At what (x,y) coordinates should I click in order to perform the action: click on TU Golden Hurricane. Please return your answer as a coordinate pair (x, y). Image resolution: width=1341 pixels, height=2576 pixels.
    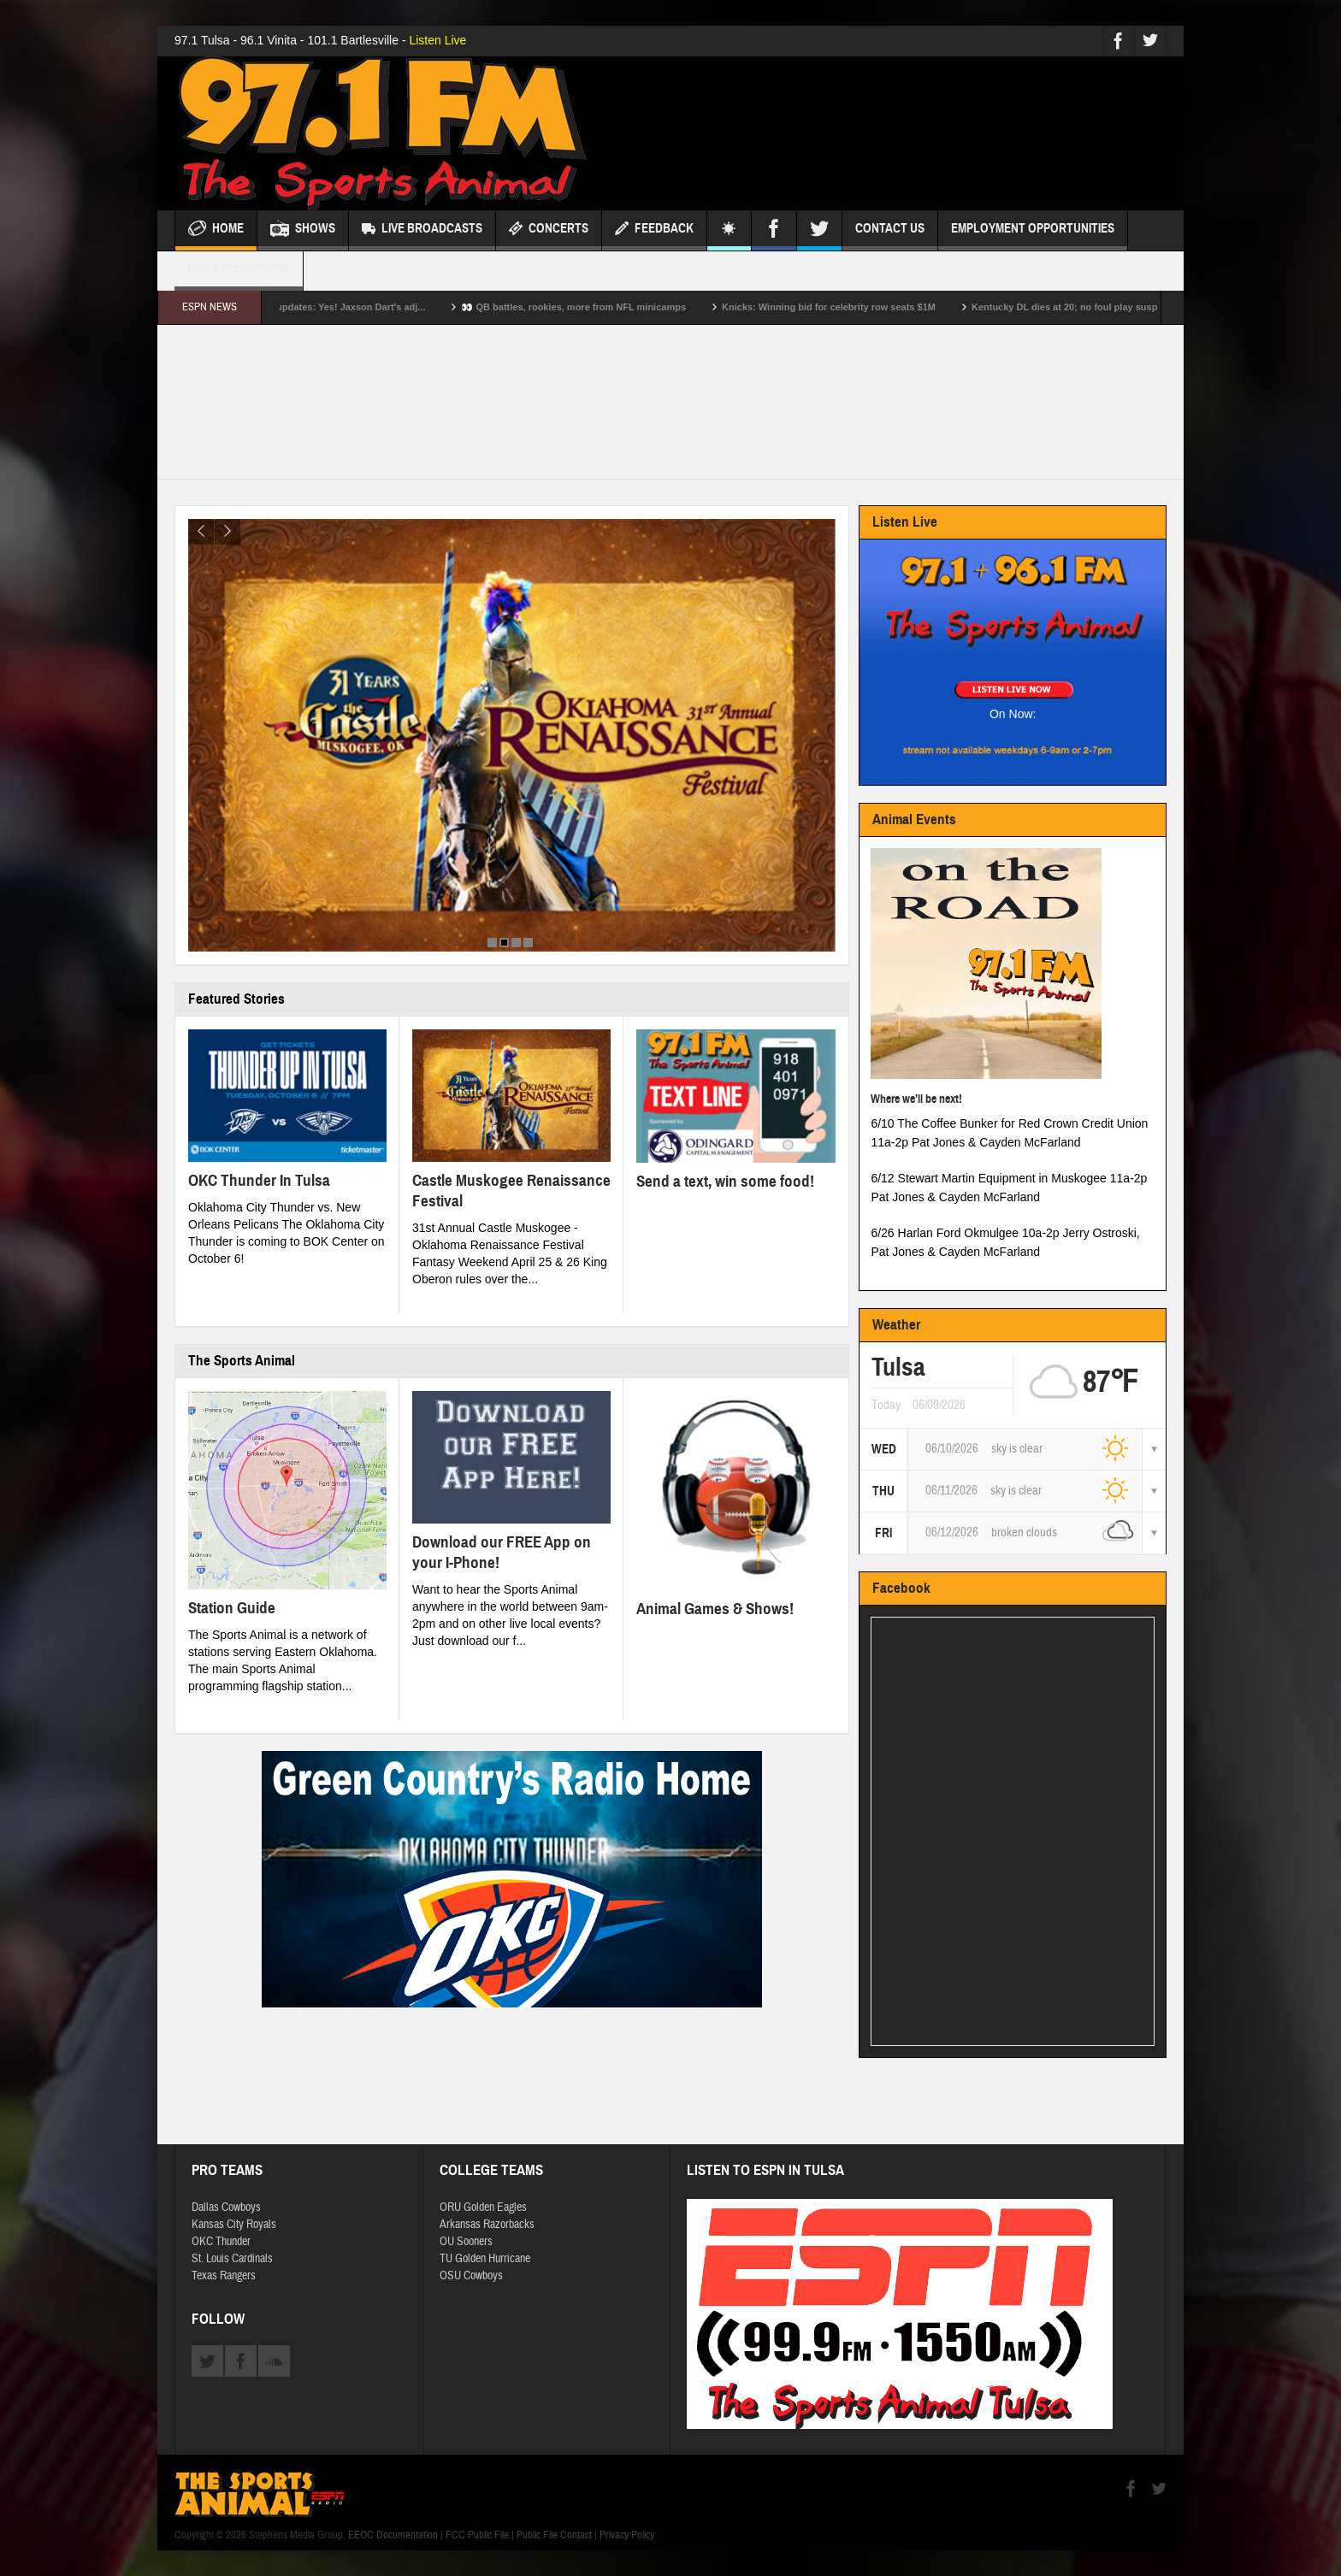
    Looking at the image, I should click on (485, 2259).